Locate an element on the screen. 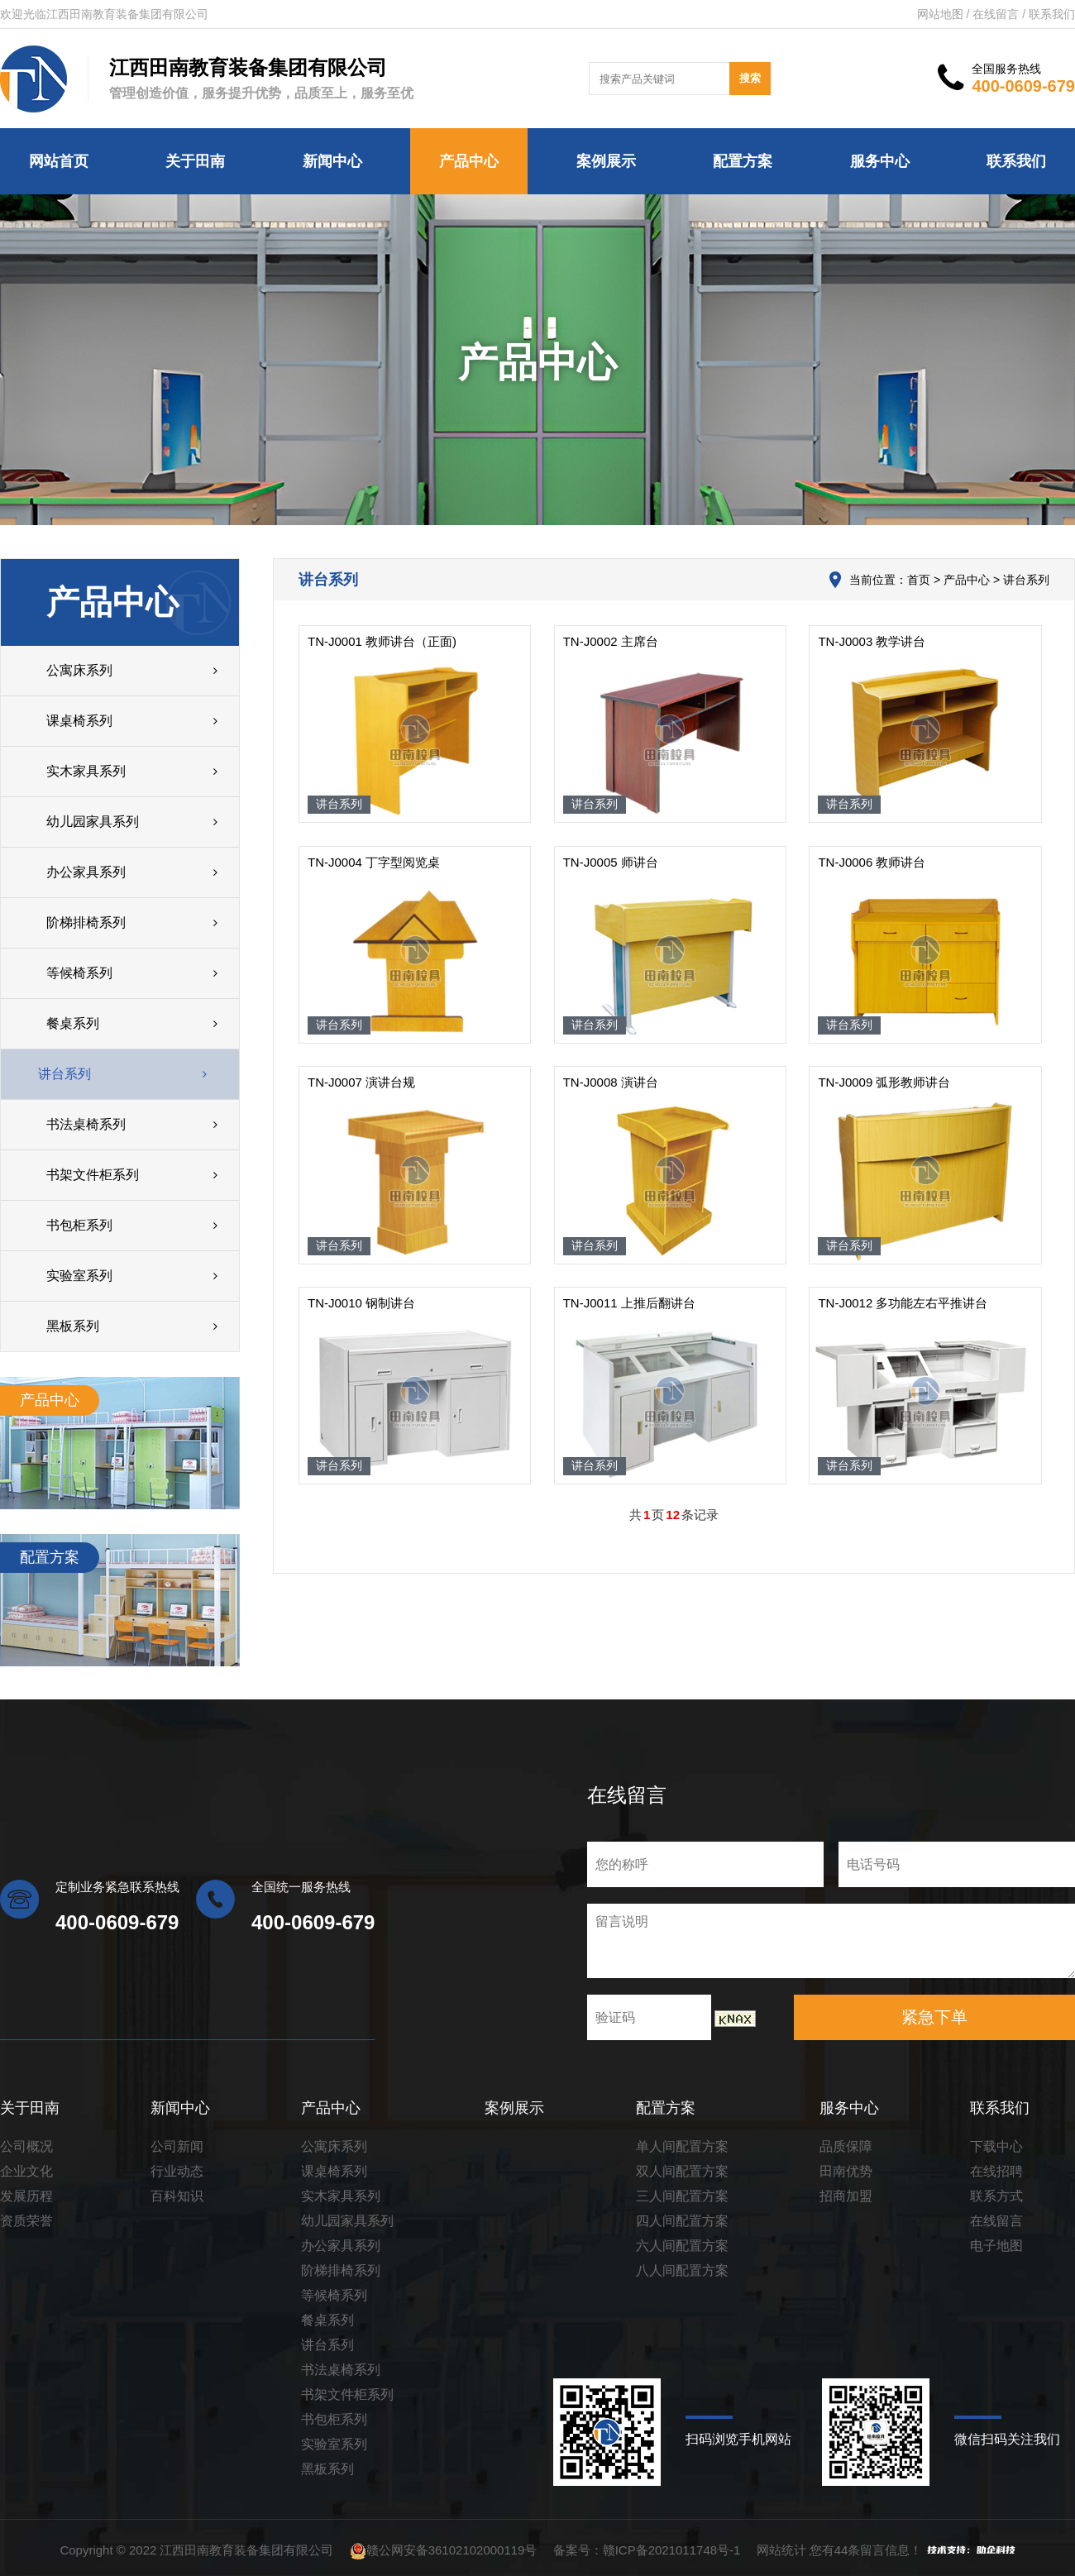 This screenshot has height=2576, width=1075. 关于田南 is located at coordinates (195, 161).